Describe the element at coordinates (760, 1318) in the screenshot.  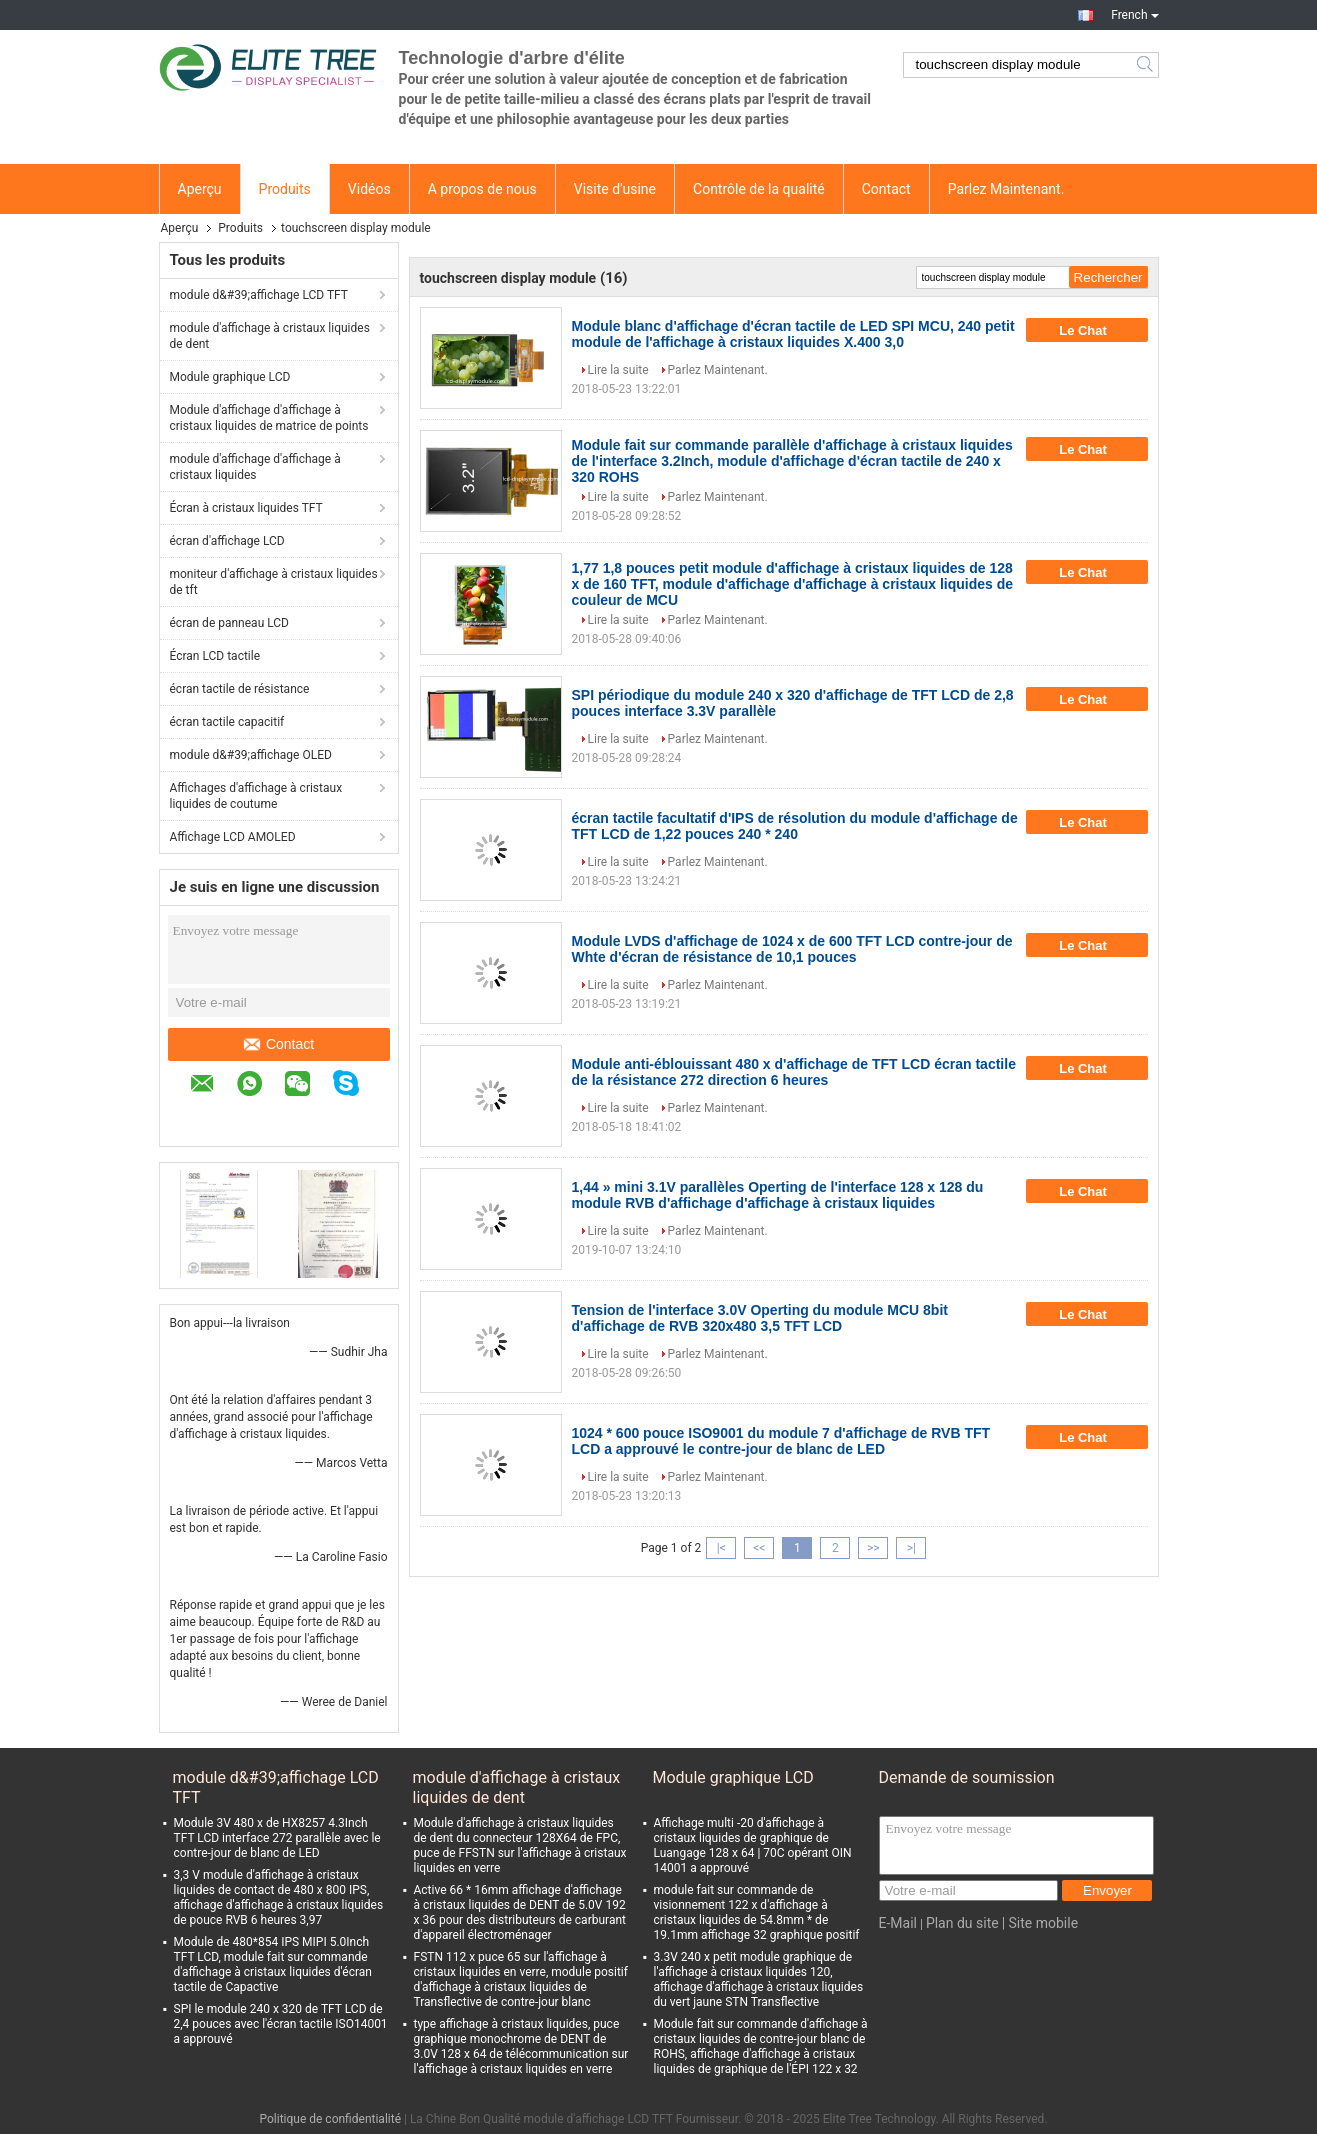
I see `Tension de l'interface 3.0V Operting du module MCU 8bit d'affichage de RVB 320x480 3,5 TFT LCD` at that location.